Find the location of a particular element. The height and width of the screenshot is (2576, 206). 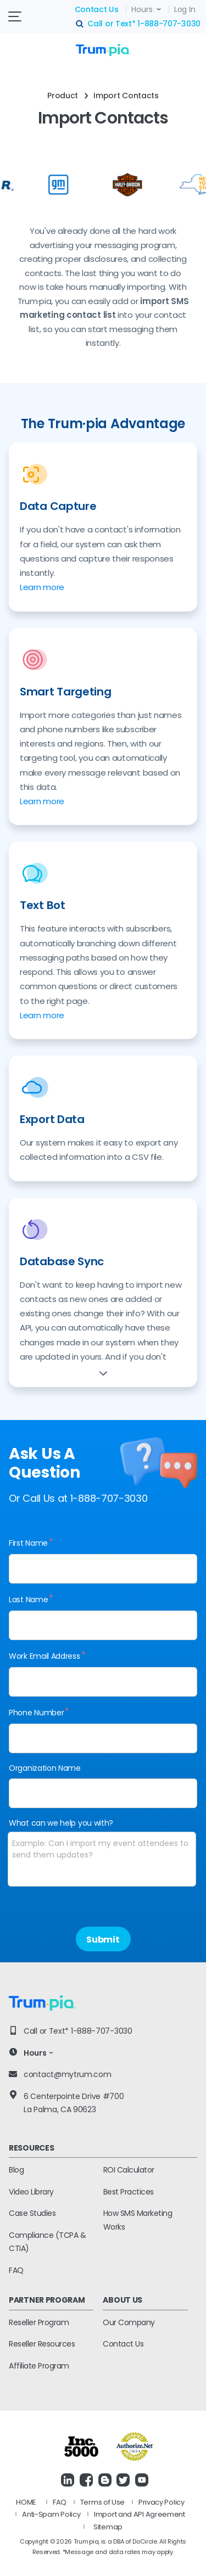

Sitemap is located at coordinates (108, 2527).